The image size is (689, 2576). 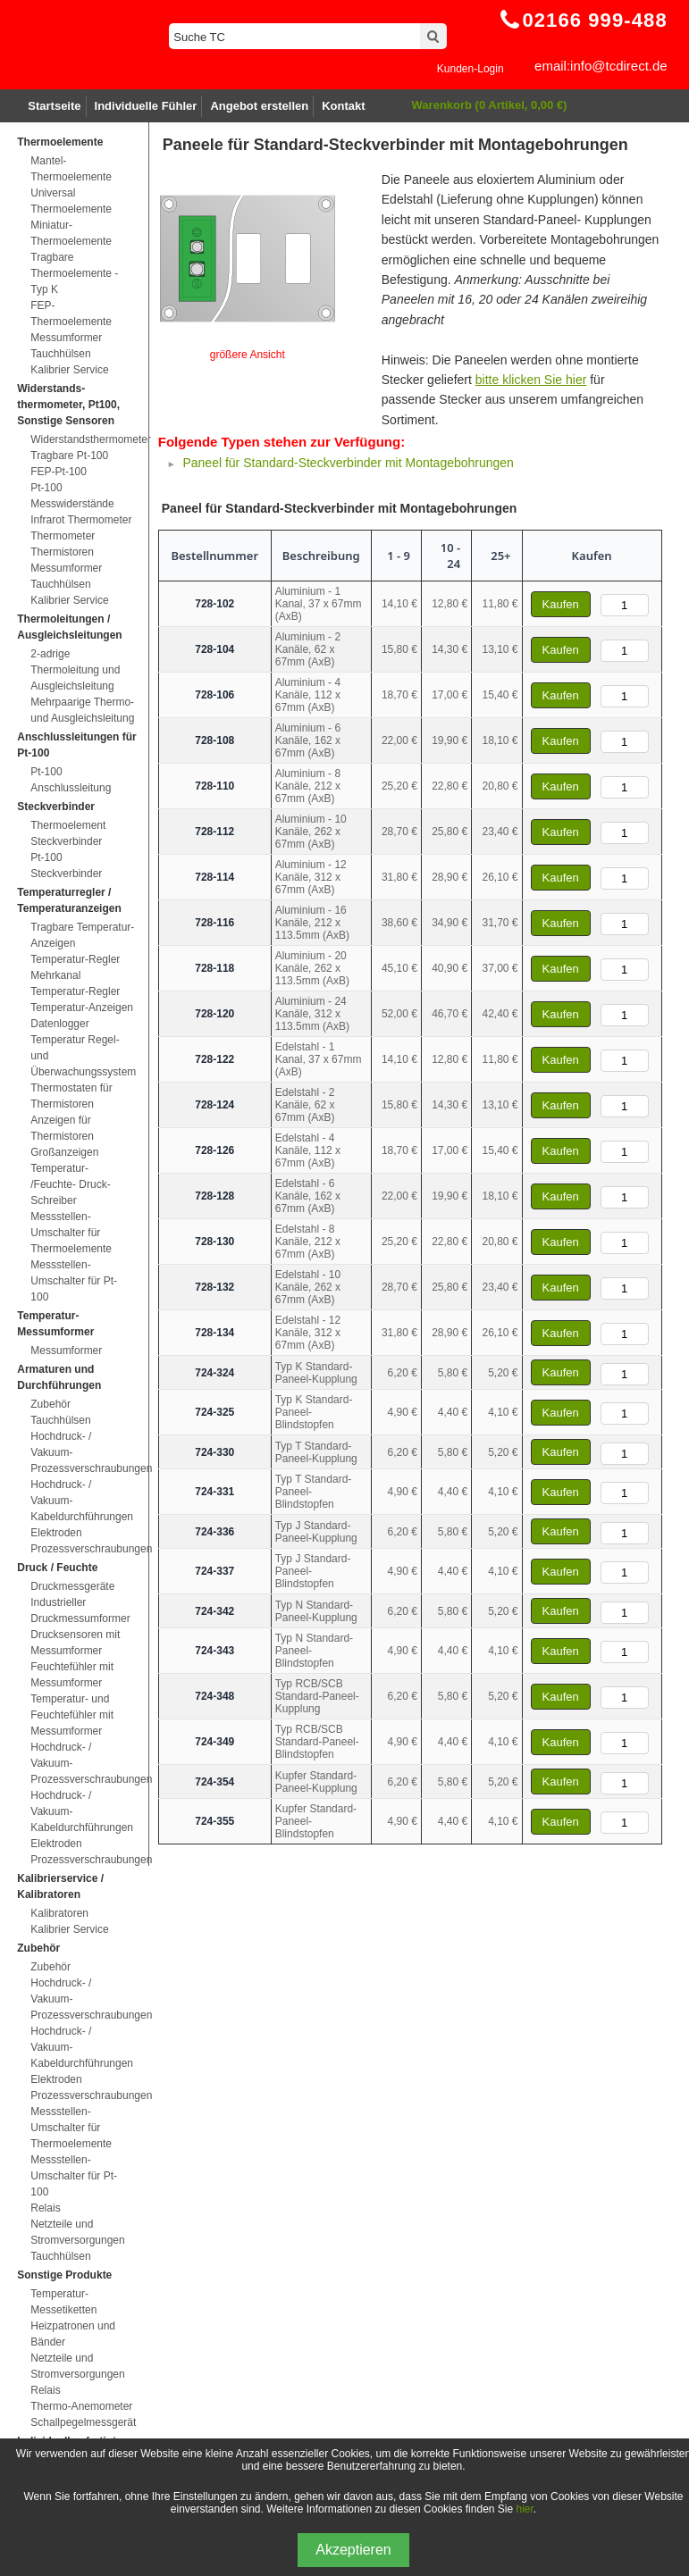 I want to click on Messstellen-Umschalter für Pt-100, so click(x=73, y=1281).